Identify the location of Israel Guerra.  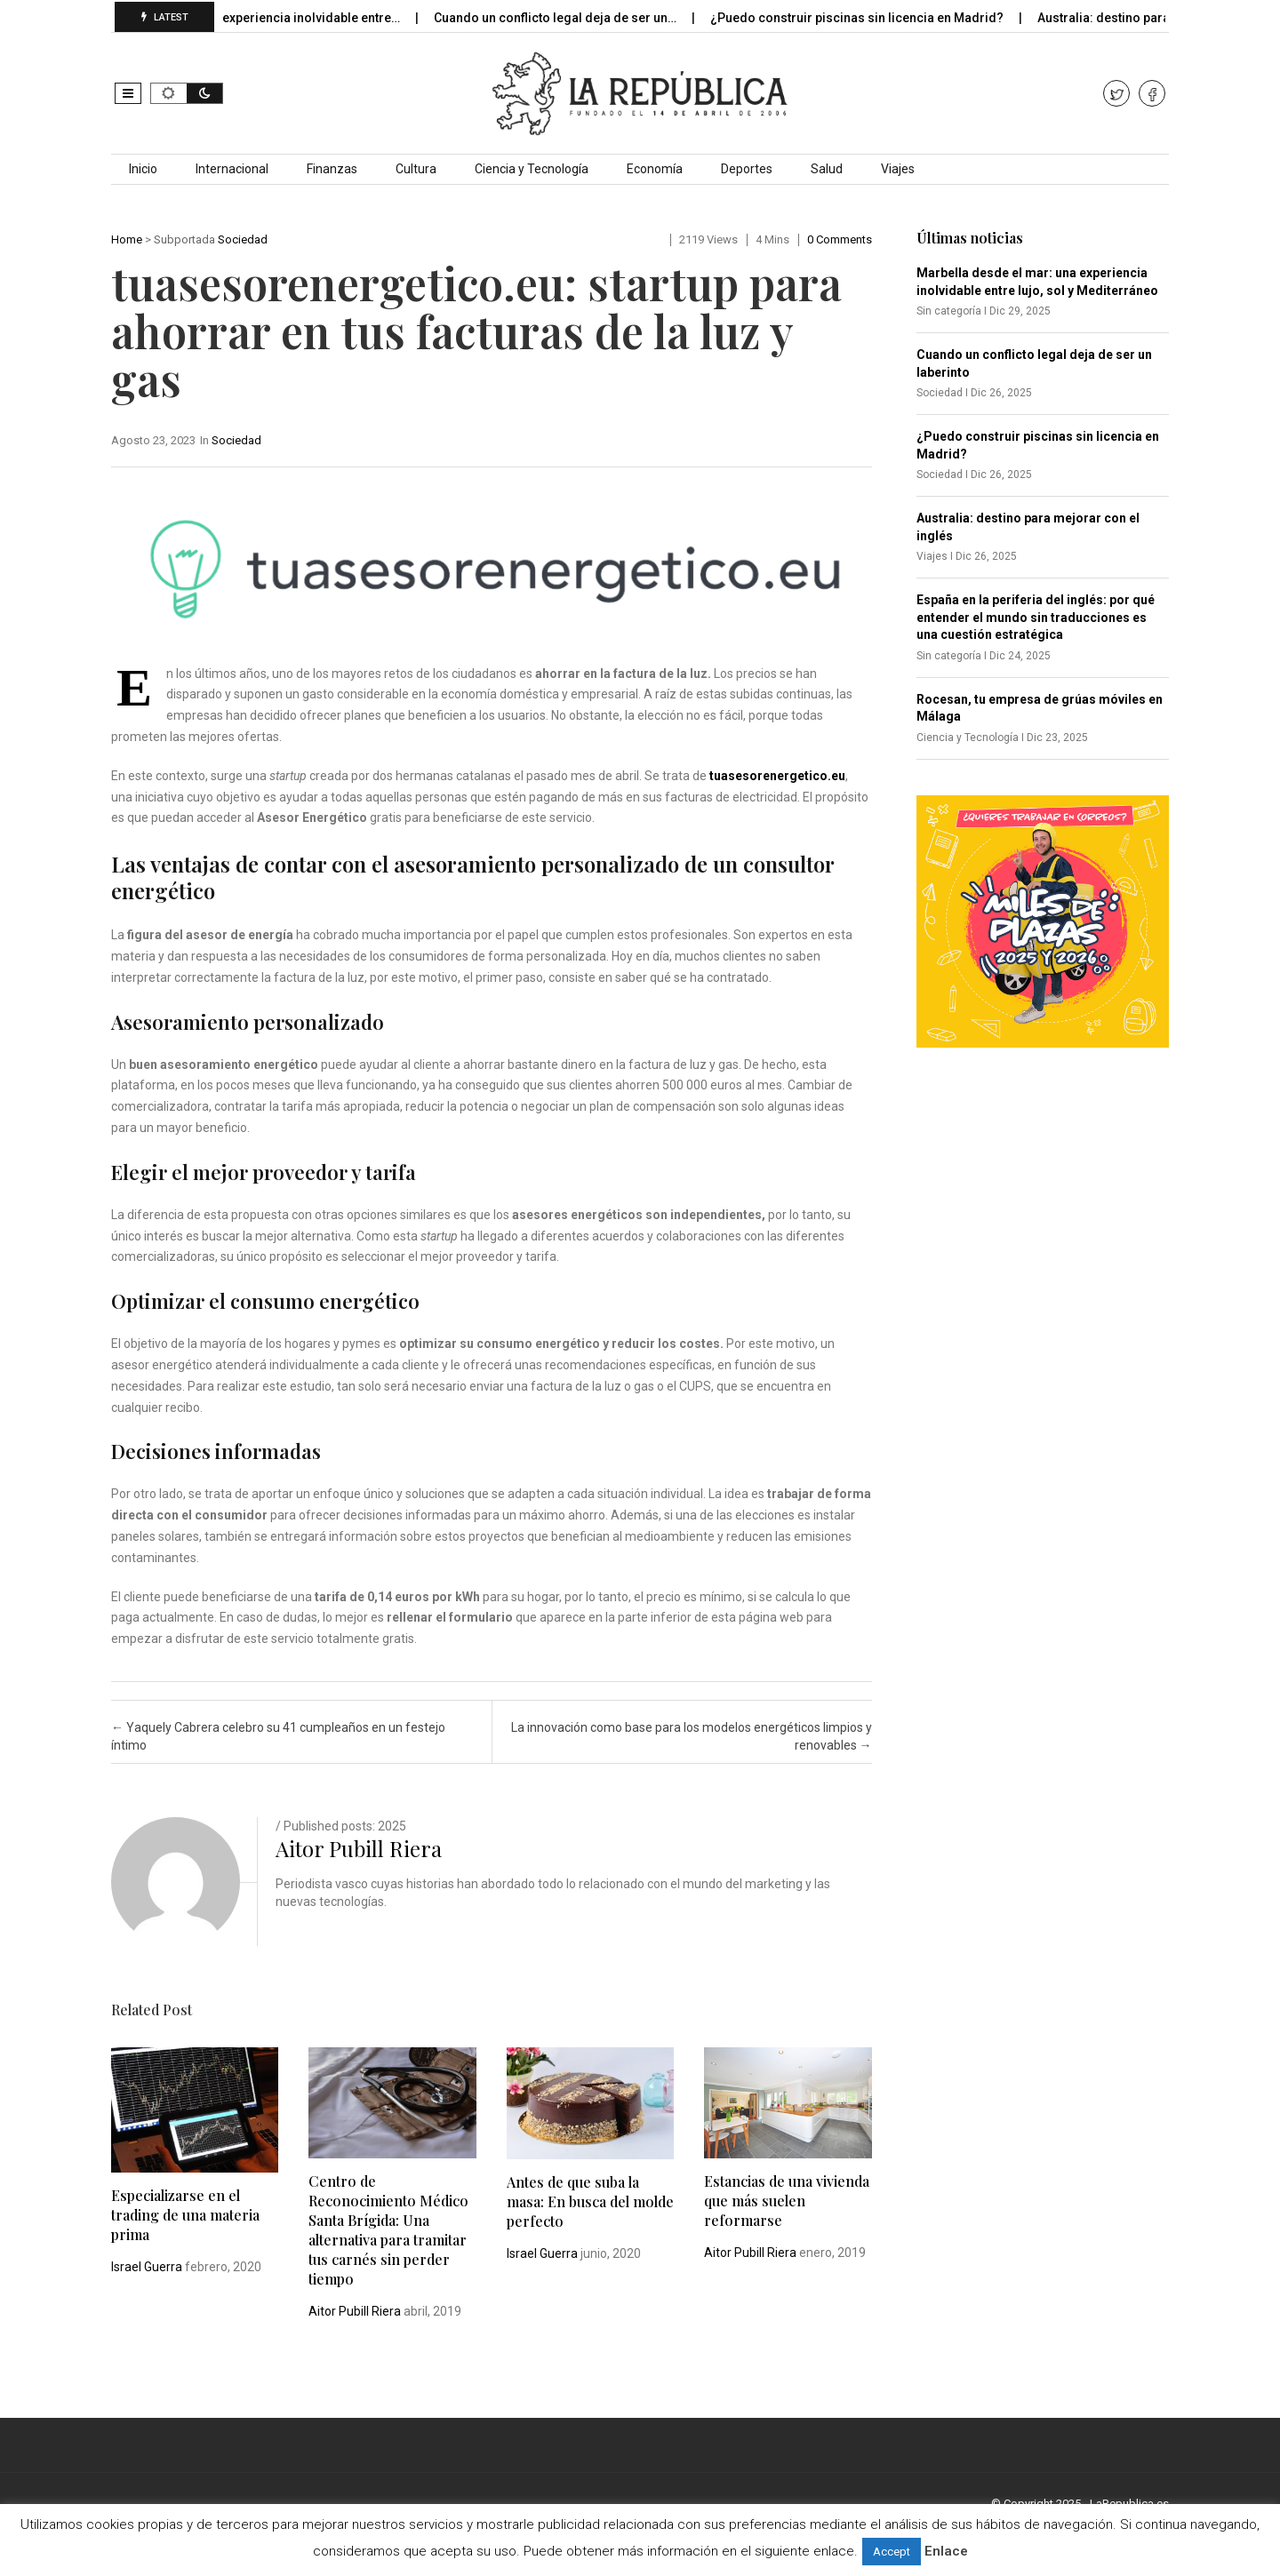
(146, 2267).